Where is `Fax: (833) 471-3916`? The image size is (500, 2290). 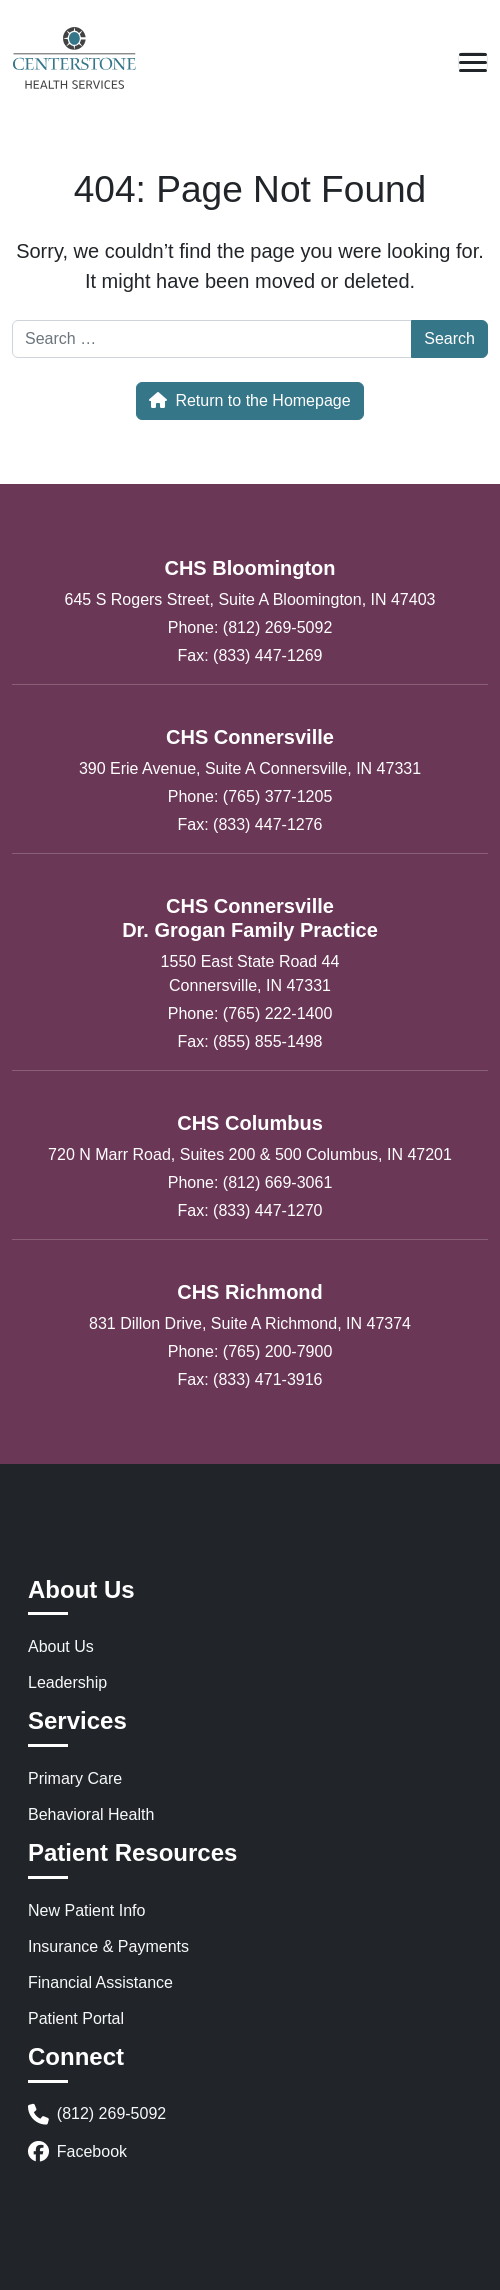
Fax: (833) 471-3916 is located at coordinates (250, 1379).